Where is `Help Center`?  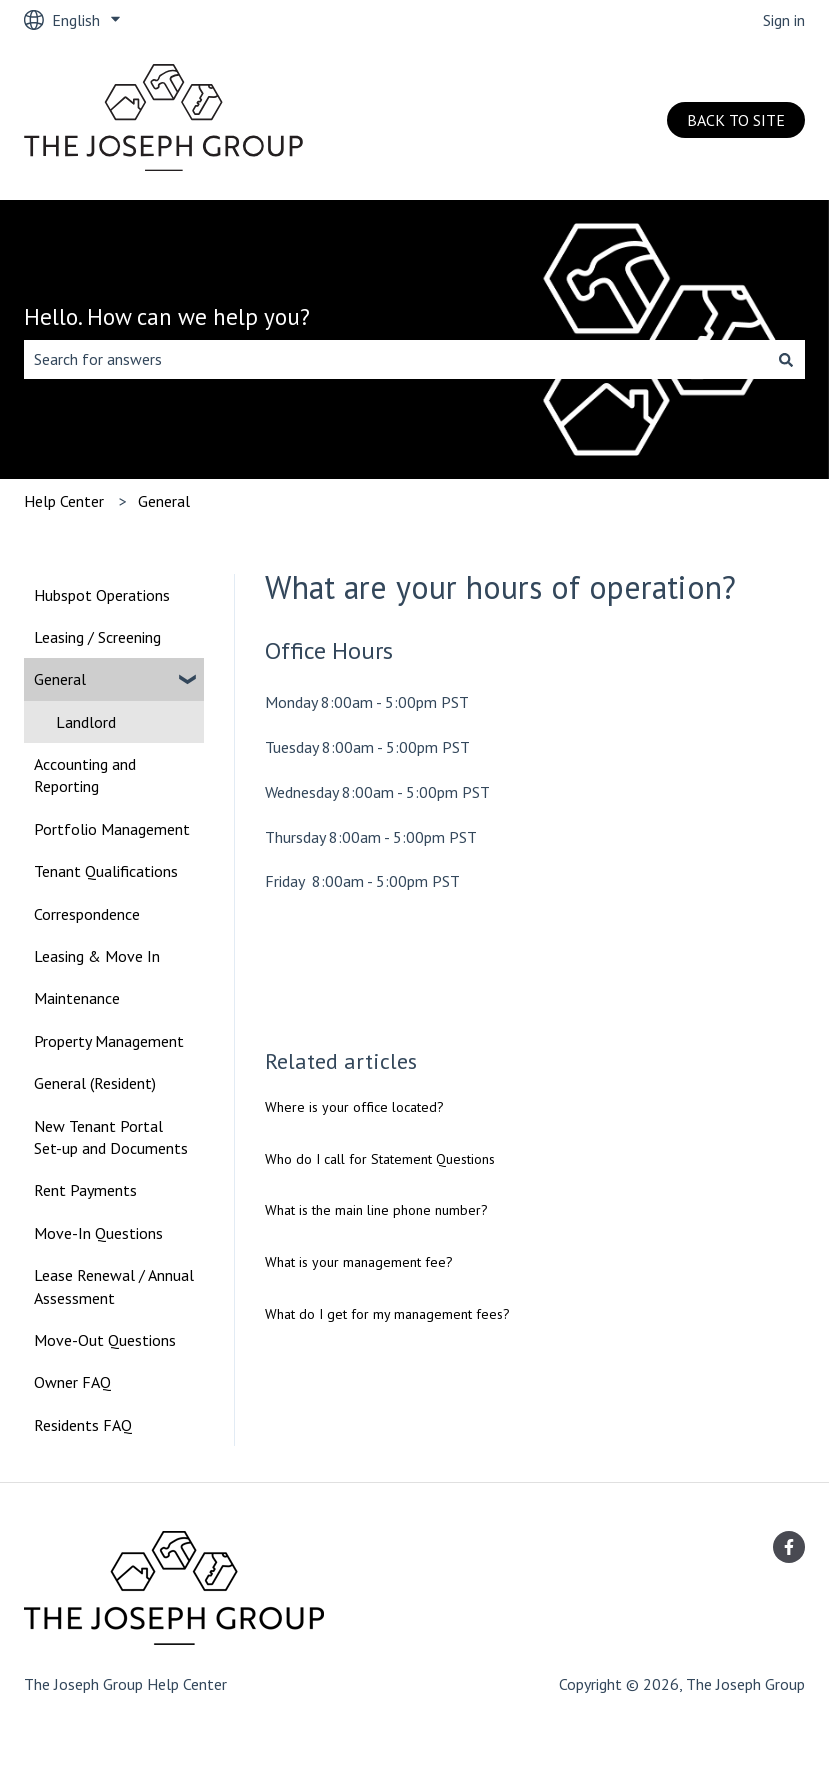
Help Center is located at coordinates (64, 501).